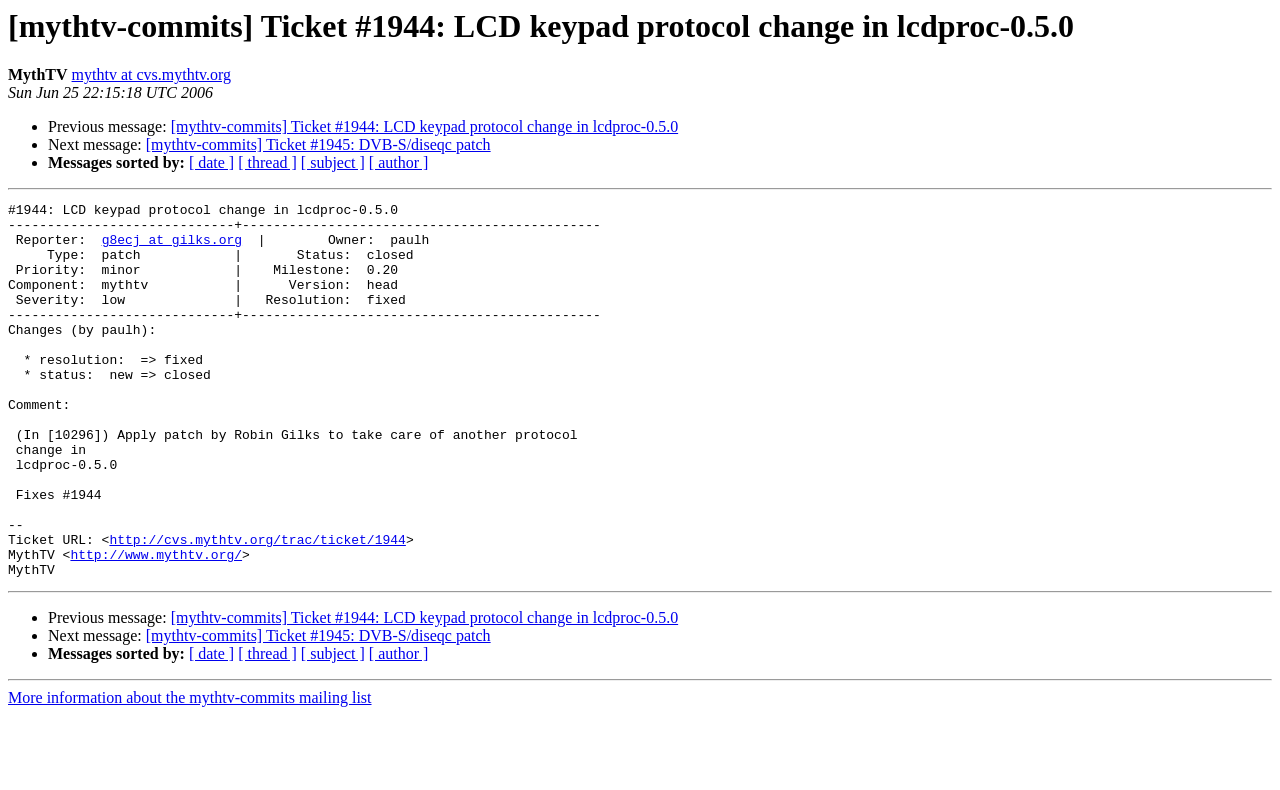 Image resolution: width=1280 pixels, height=790 pixels. Describe the element at coordinates (152, 74) in the screenshot. I see `mythtv at cvs.mythtv.org` at that location.